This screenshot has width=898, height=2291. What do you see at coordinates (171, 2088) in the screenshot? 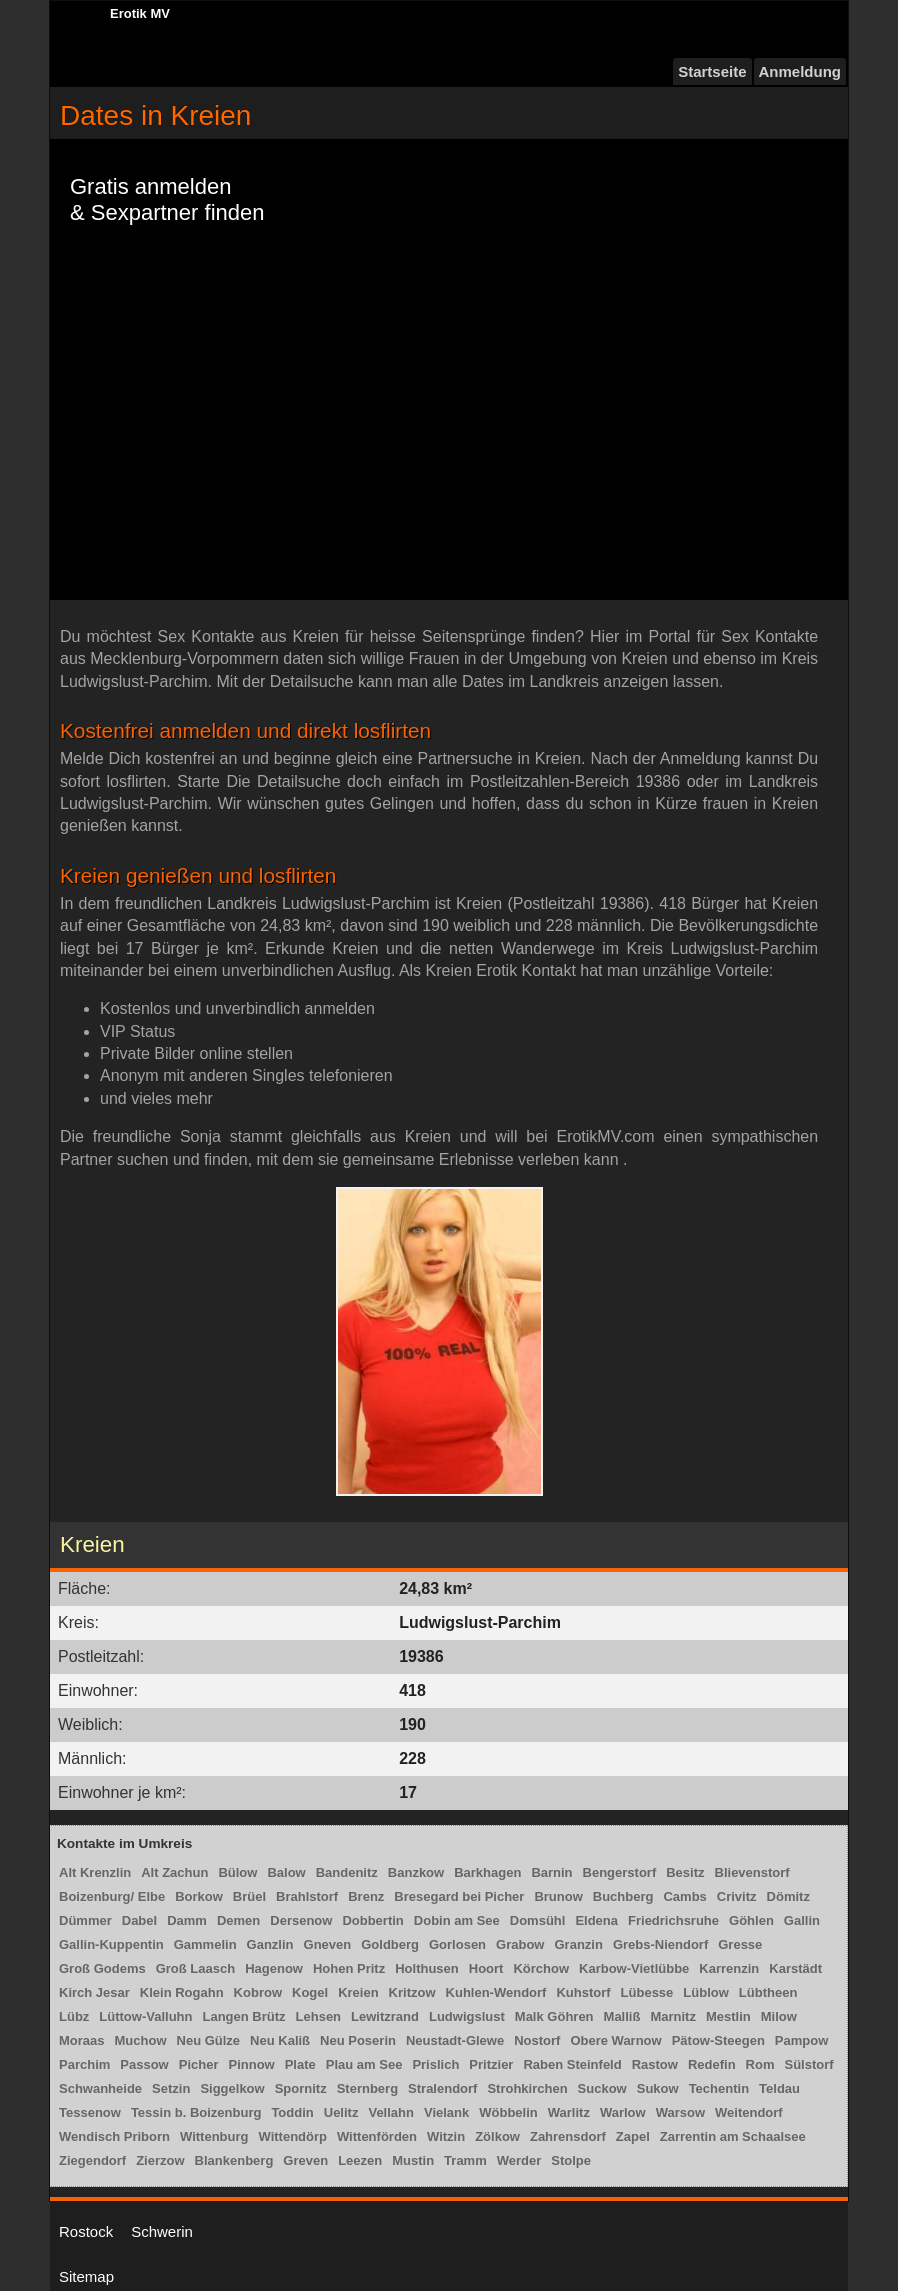
I see `Setzin` at bounding box center [171, 2088].